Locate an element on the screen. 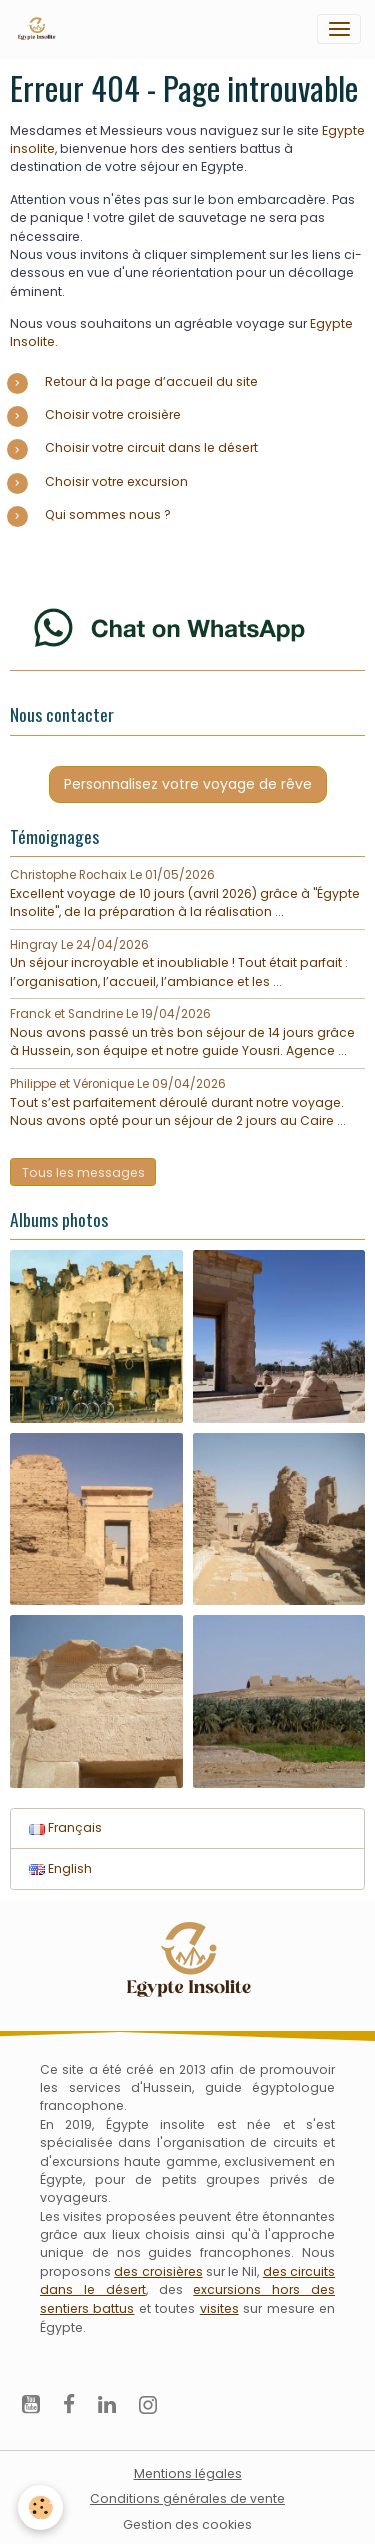 The width and height of the screenshot is (375, 2548). [Cookies] is located at coordinates (40, 2507).